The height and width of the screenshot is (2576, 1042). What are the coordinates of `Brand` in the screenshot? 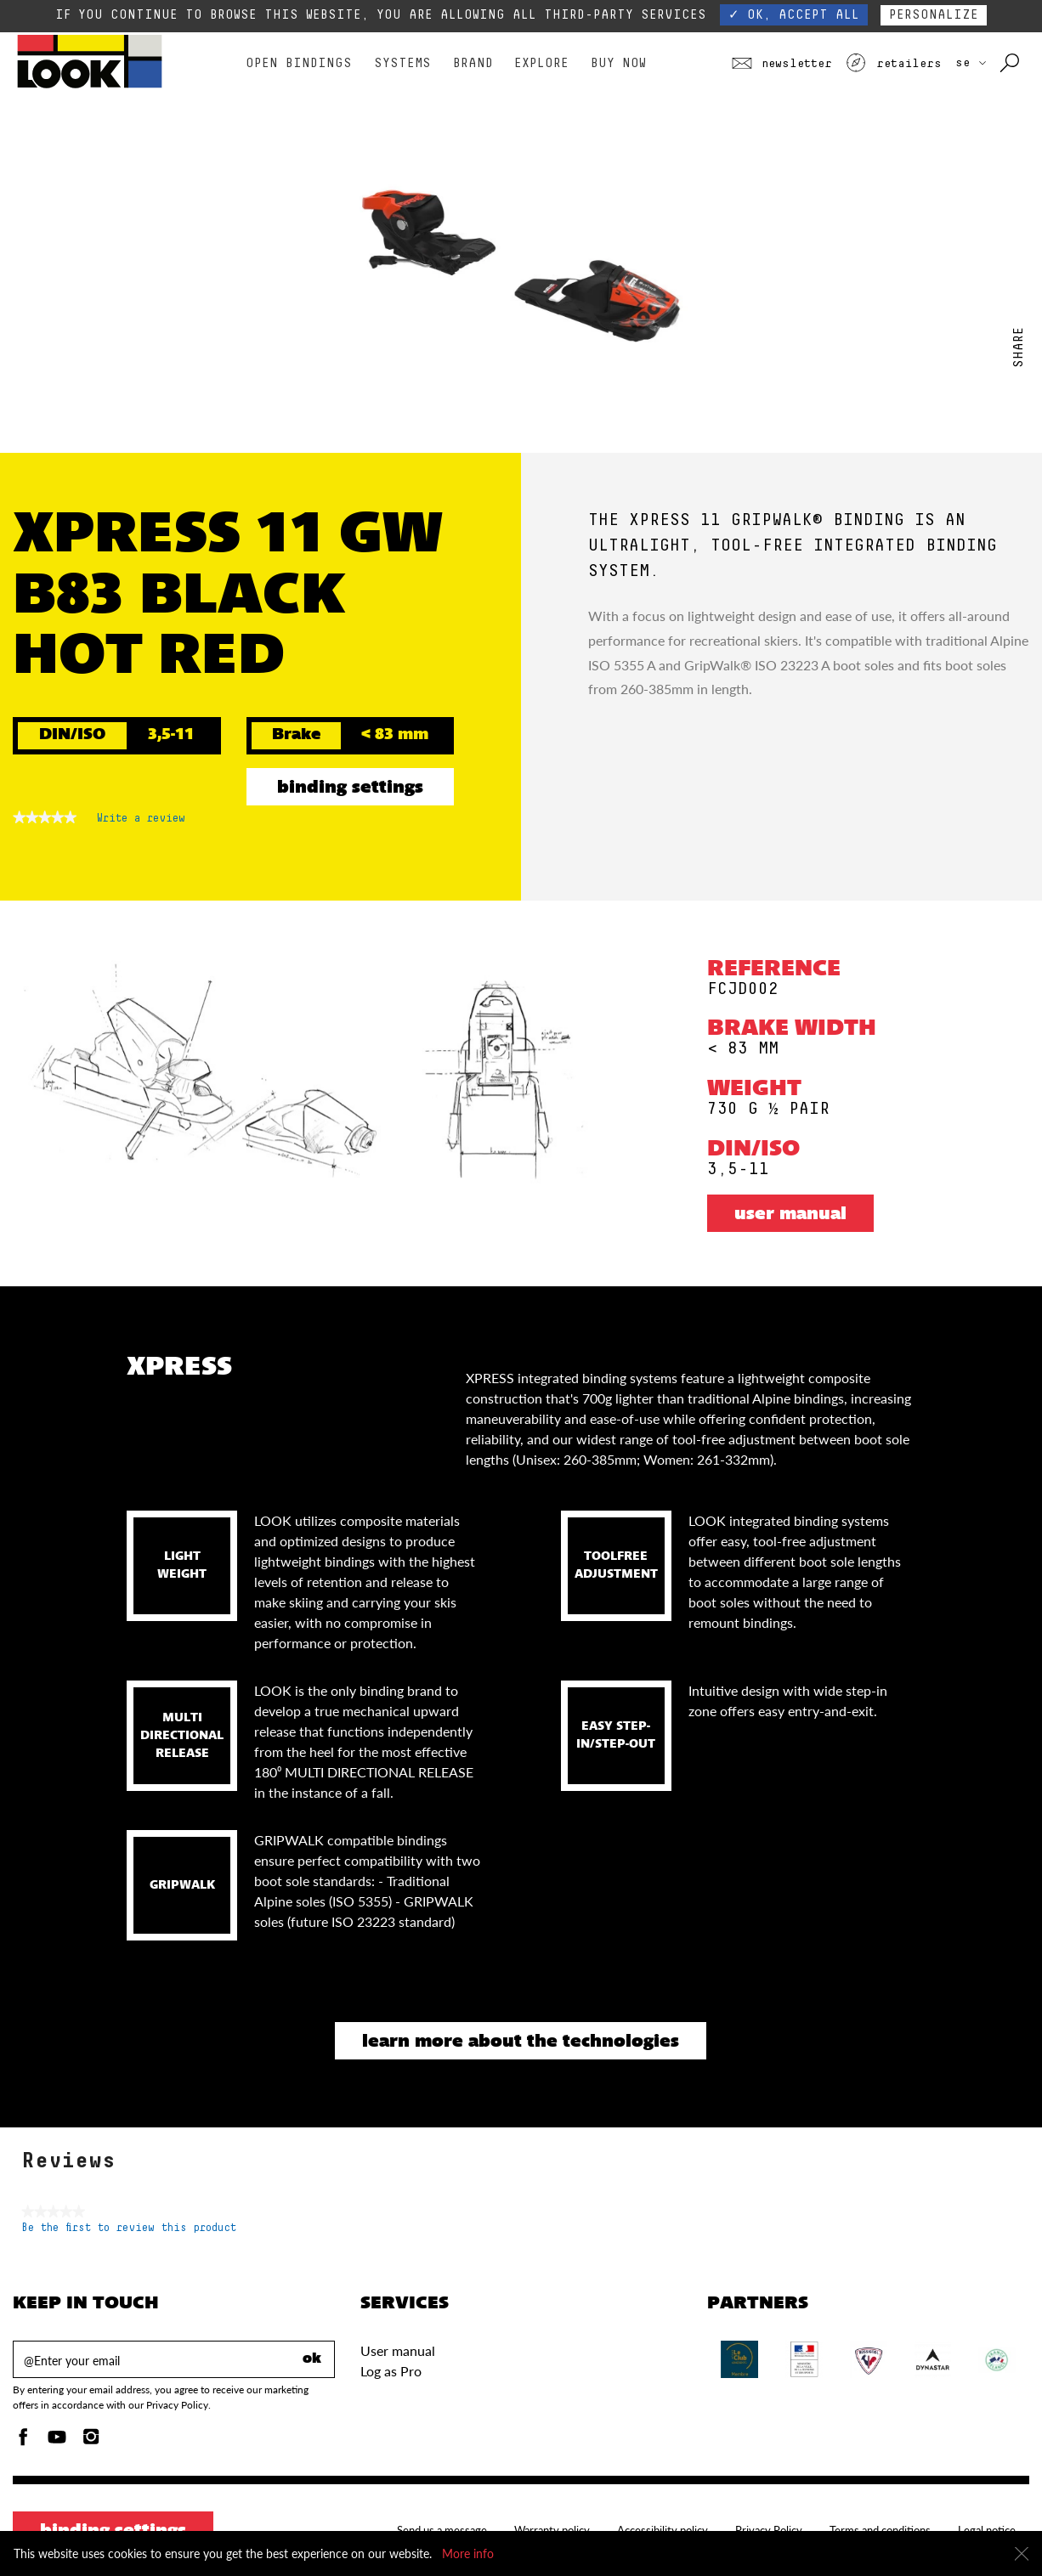 It's located at (473, 63).